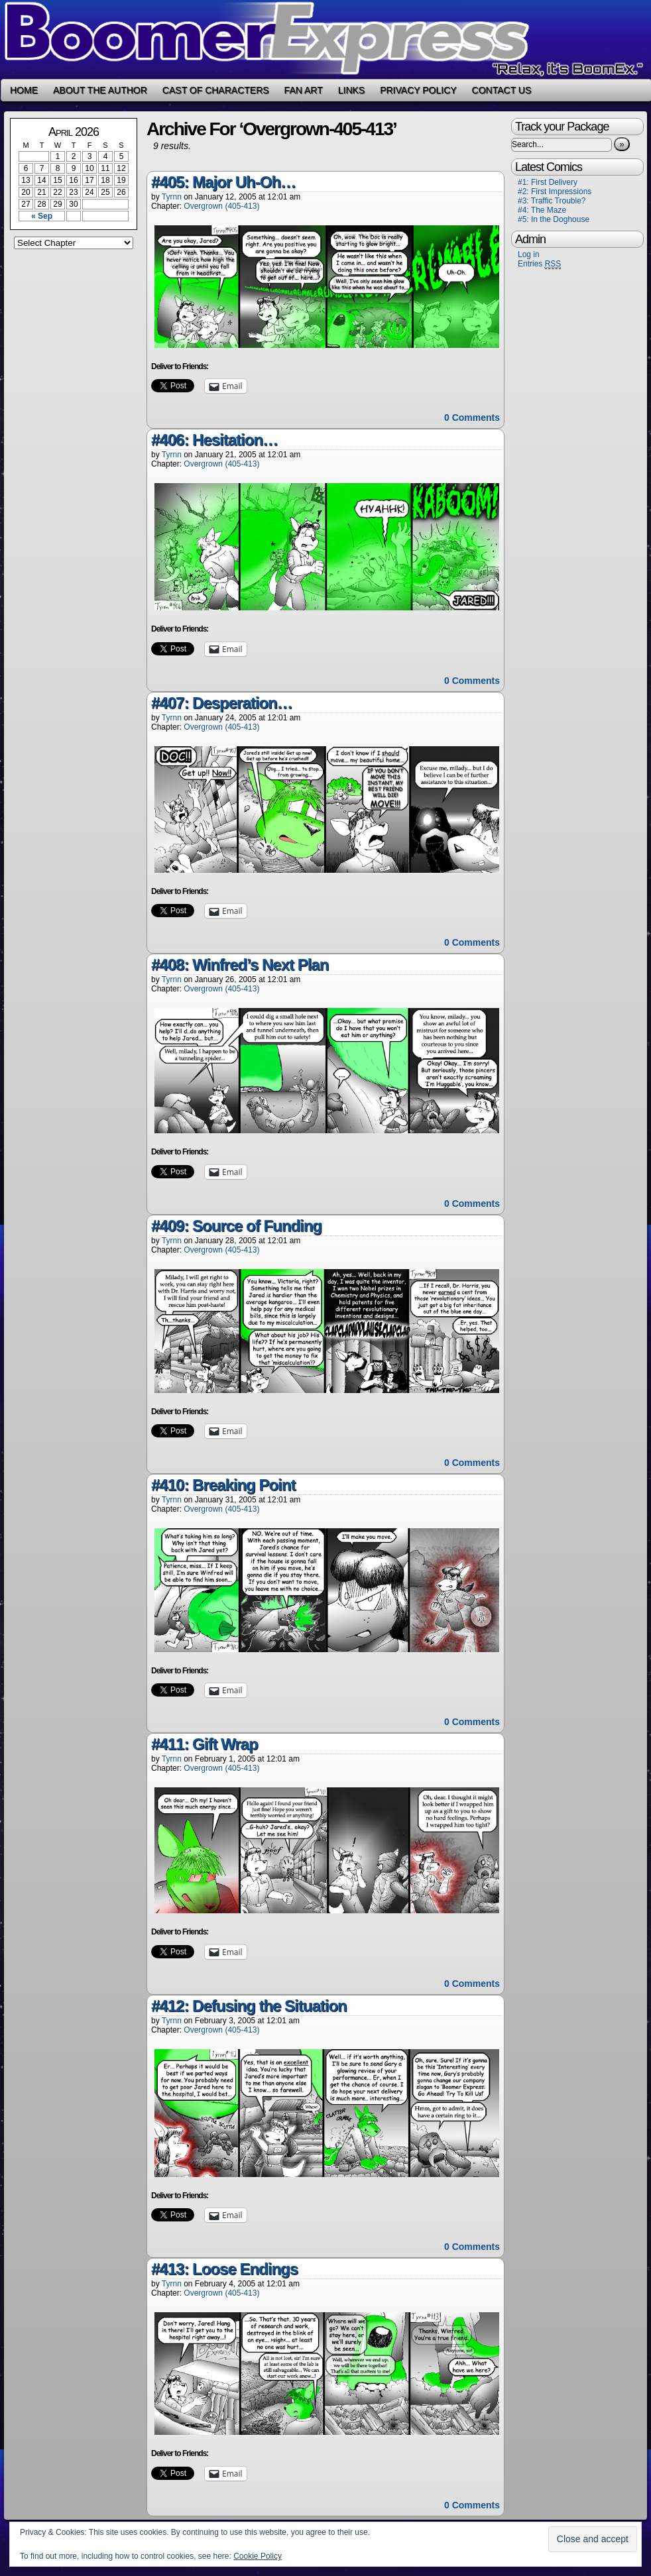 The height and width of the screenshot is (2576, 651). What do you see at coordinates (539, 264) in the screenshot?
I see `Entries` at bounding box center [539, 264].